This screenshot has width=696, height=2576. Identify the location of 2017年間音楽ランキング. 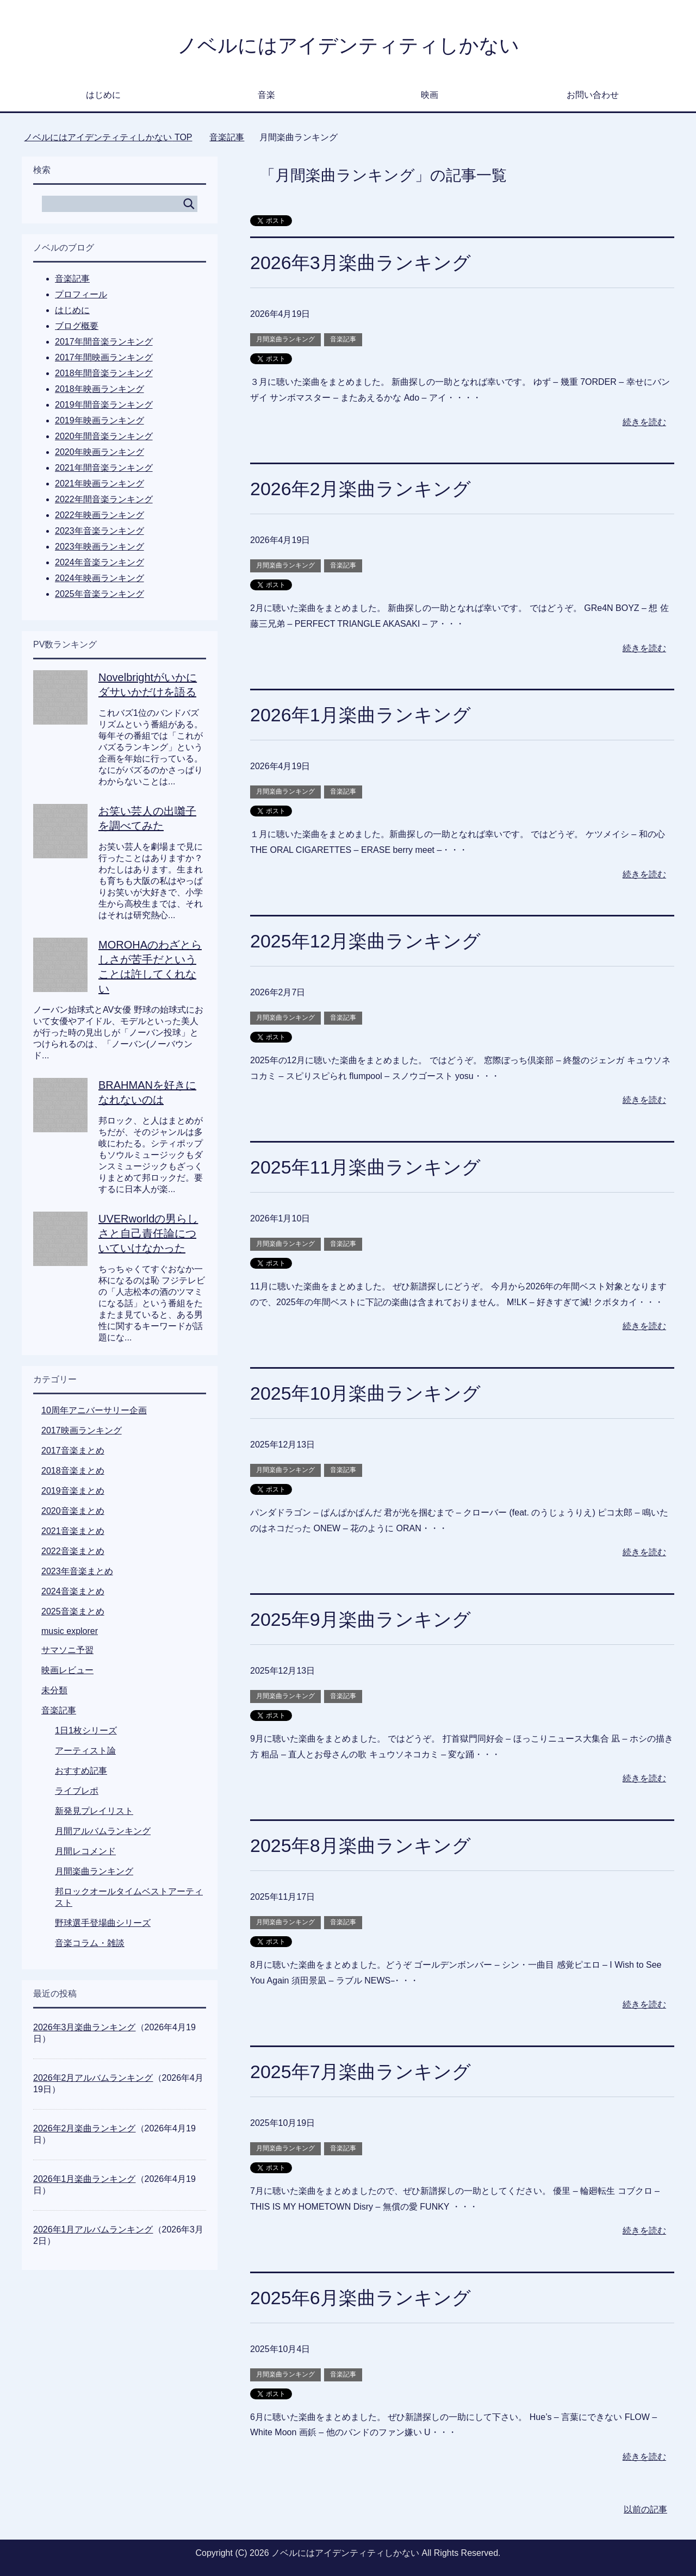
(104, 341).